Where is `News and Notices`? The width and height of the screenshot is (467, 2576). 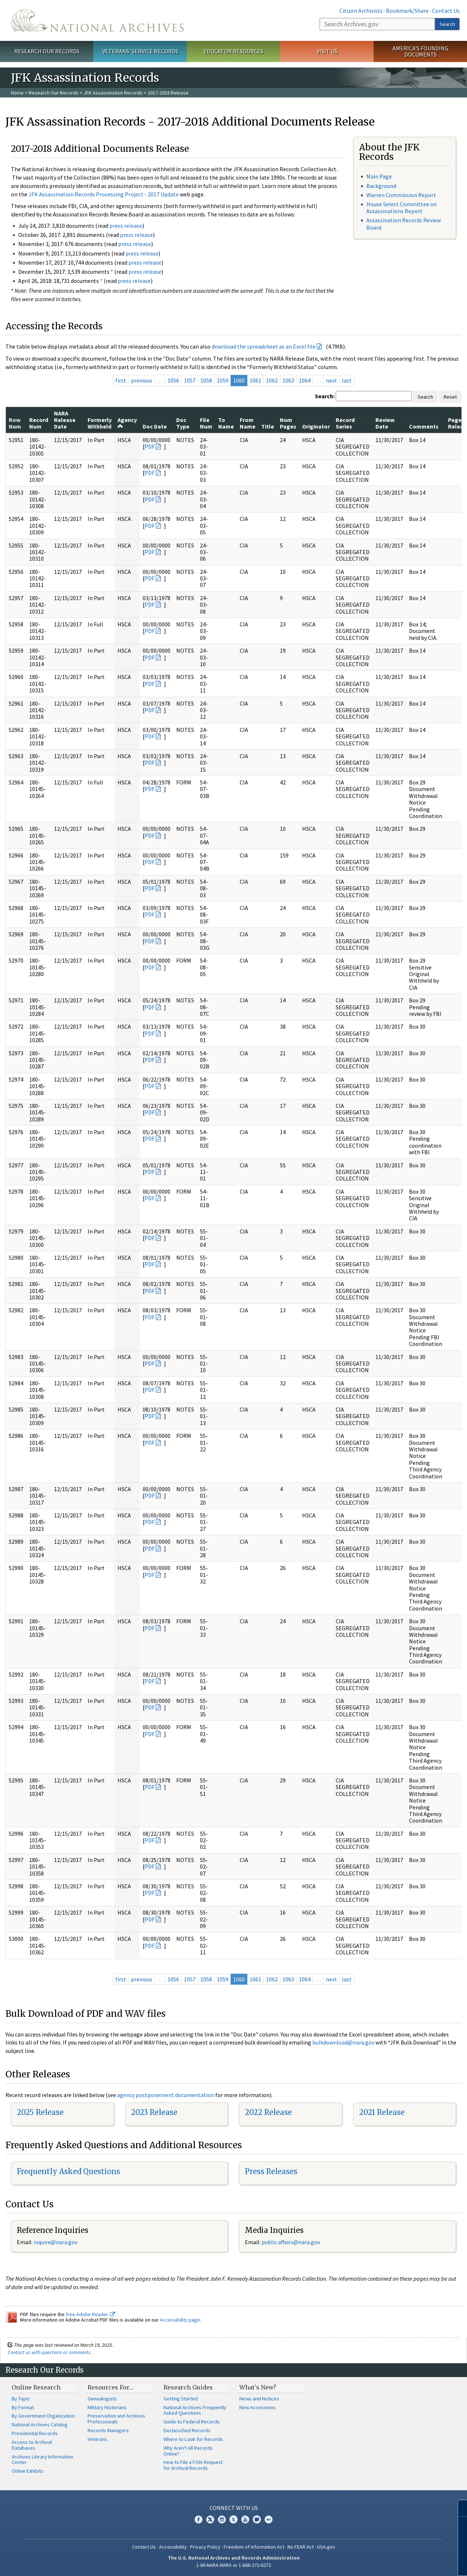
News and Notices is located at coordinates (259, 2398).